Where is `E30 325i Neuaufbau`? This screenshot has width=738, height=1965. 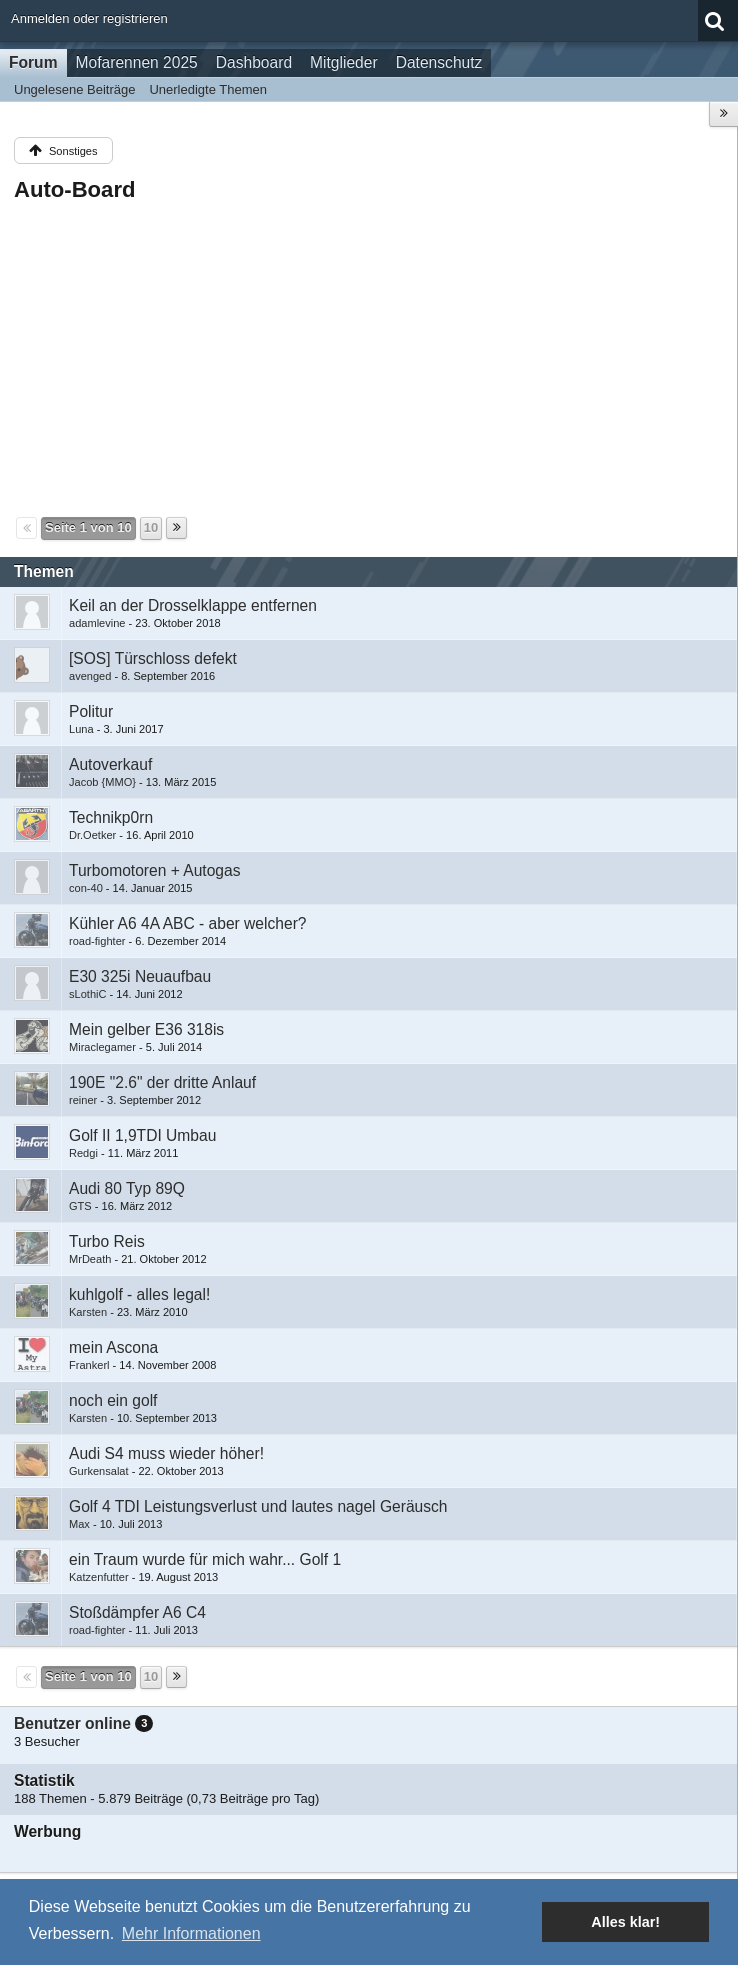 E30 325i Neuaufbau is located at coordinates (140, 976).